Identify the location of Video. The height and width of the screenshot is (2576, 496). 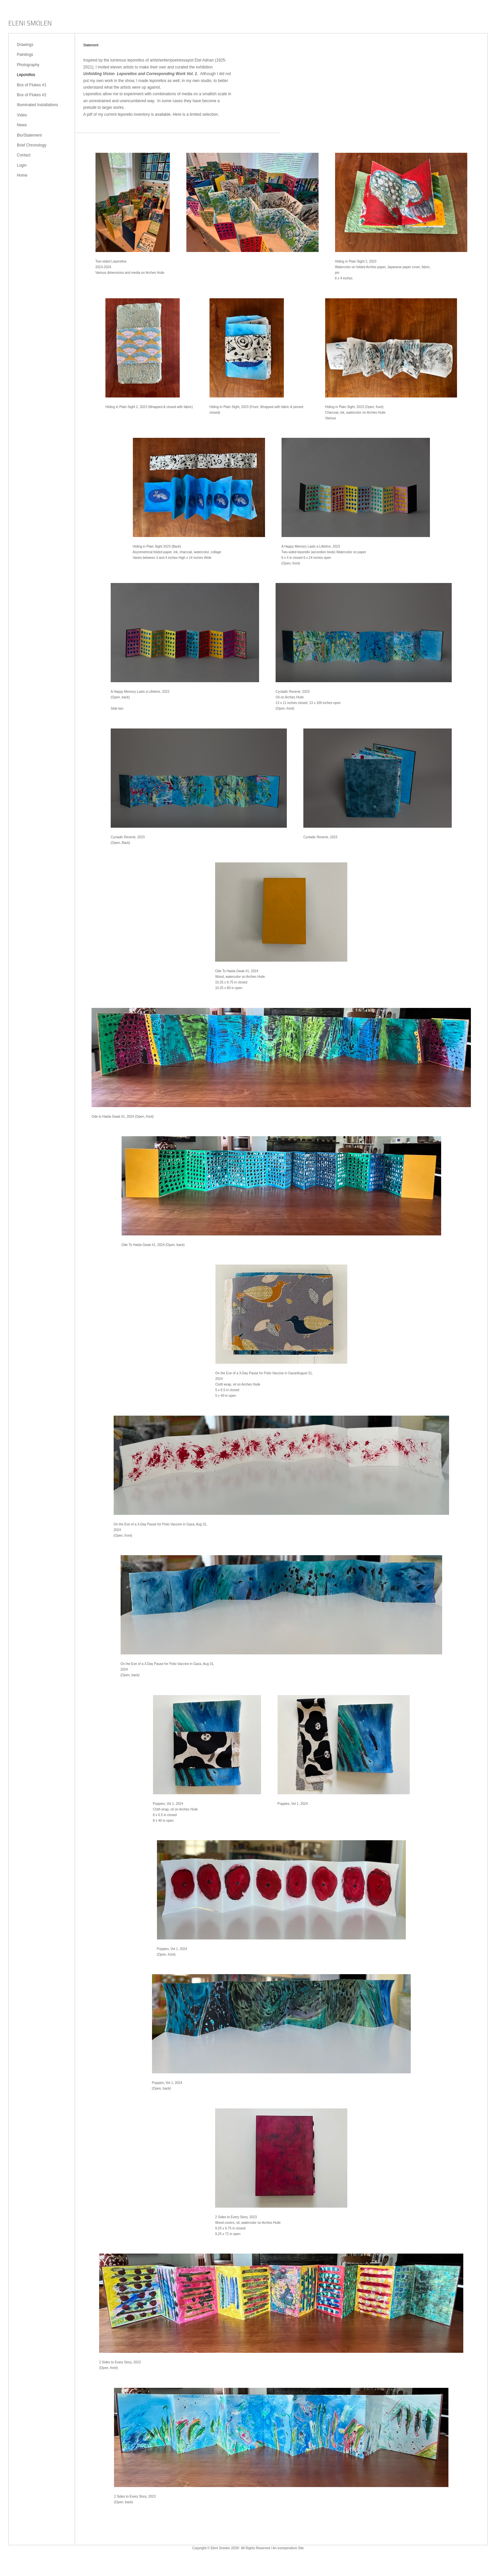
(22, 115).